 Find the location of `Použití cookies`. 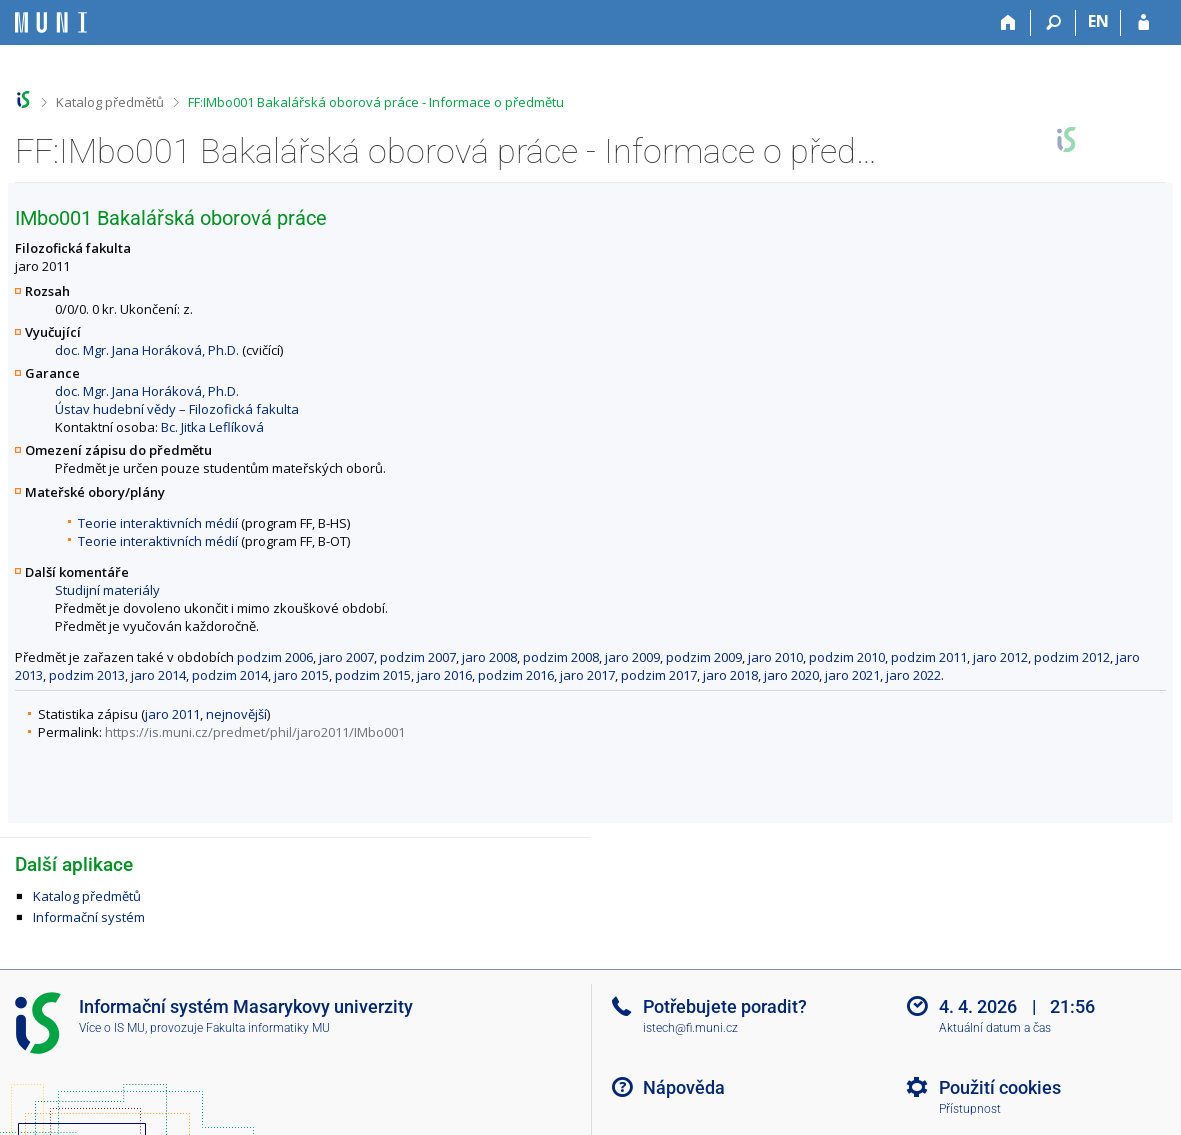

Použití cookies is located at coordinates (1000, 1087).